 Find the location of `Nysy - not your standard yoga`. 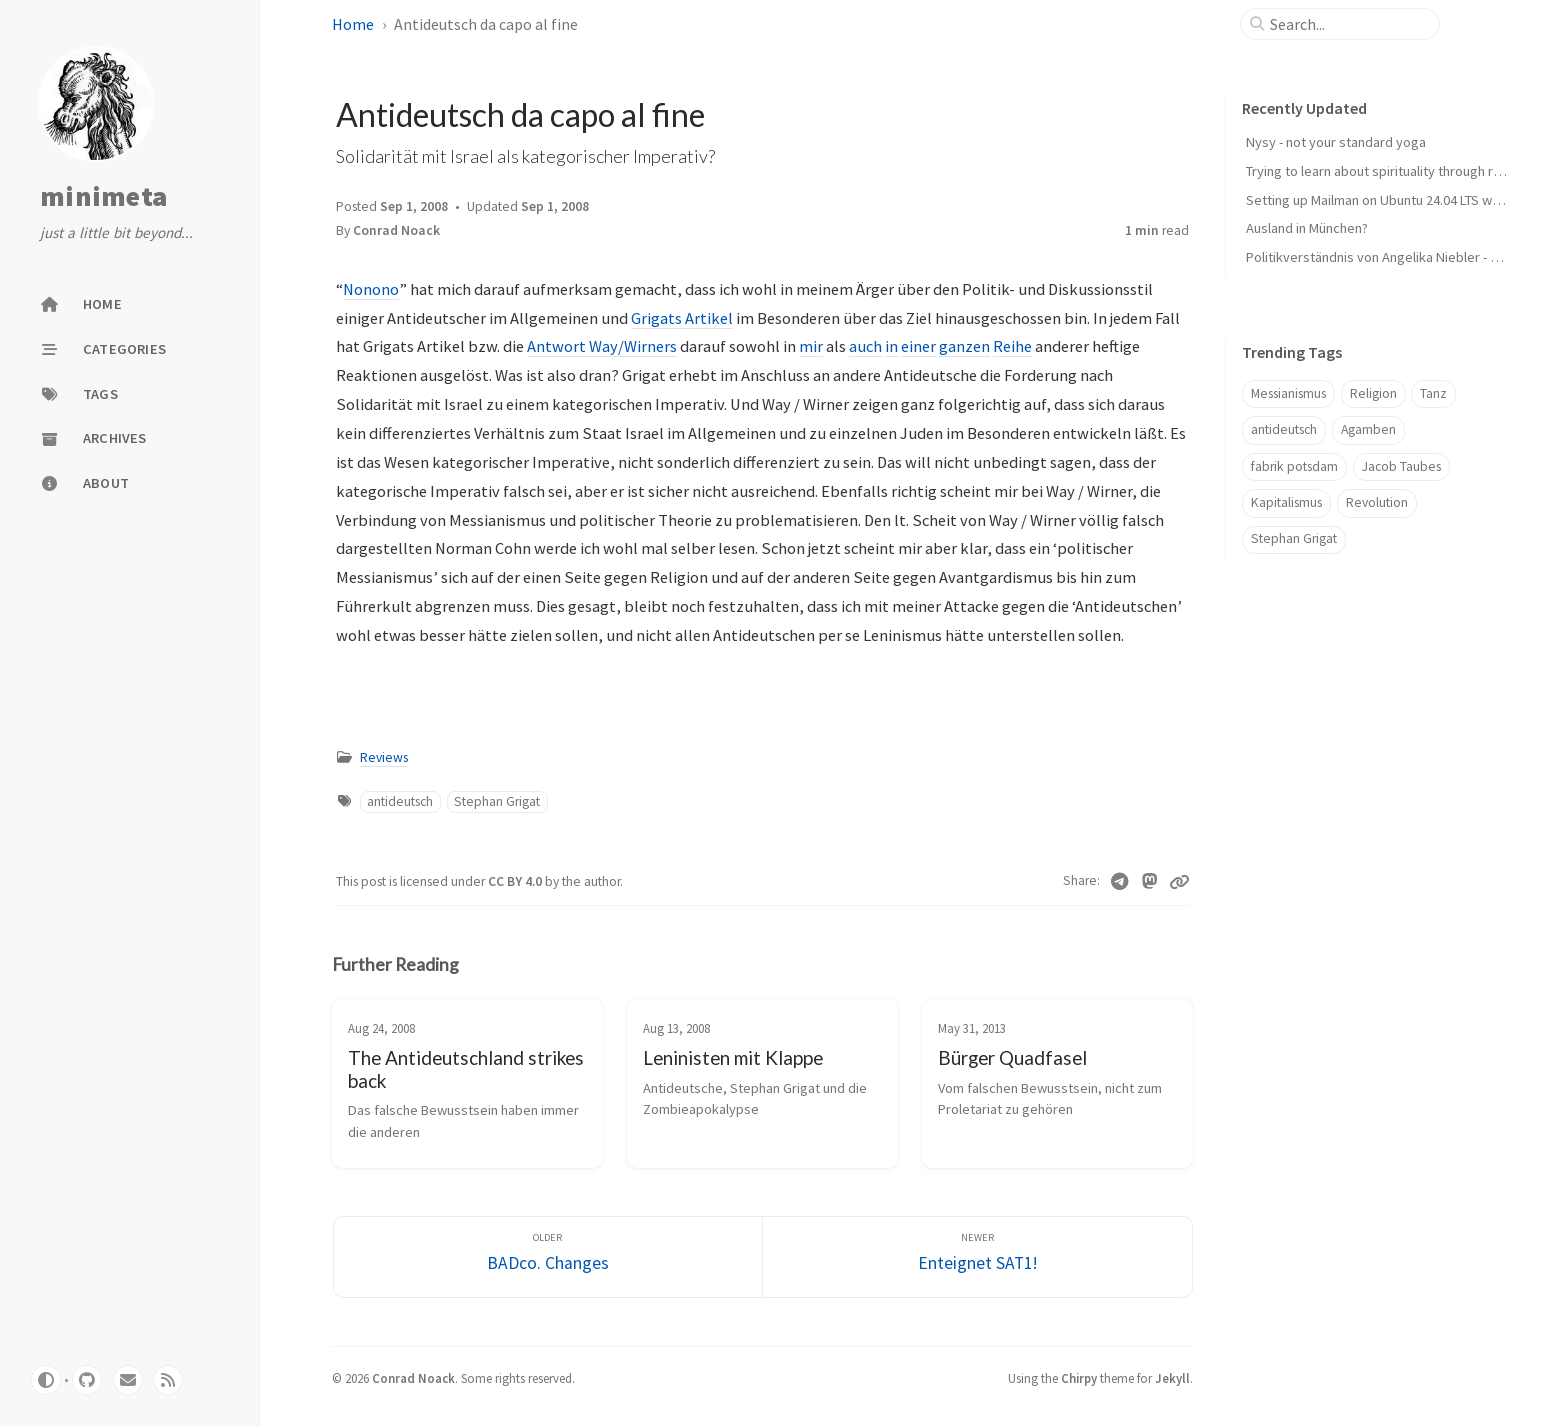

Nysy - not your standard yoga is located at coordinates (1336, 142).